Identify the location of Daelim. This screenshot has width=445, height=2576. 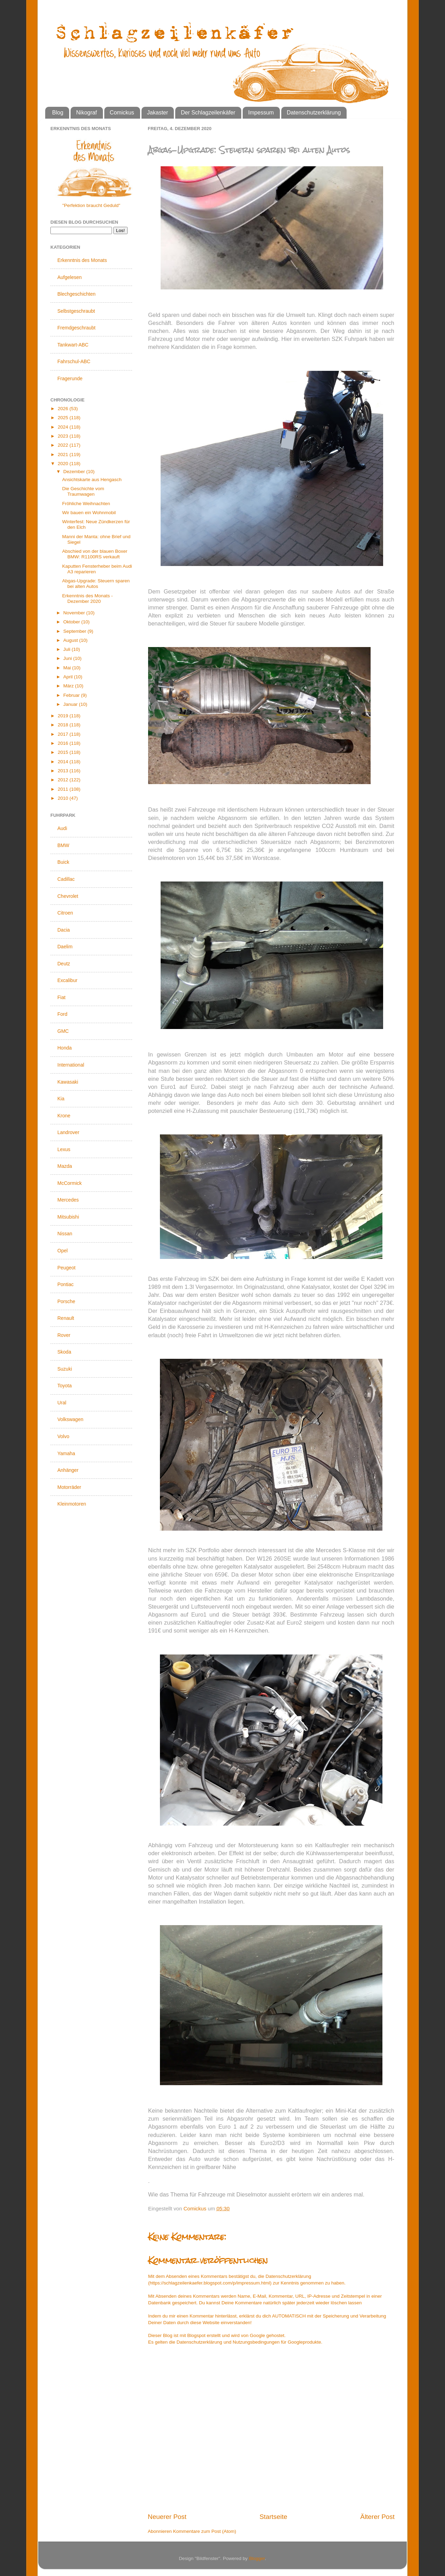
(65, 946).